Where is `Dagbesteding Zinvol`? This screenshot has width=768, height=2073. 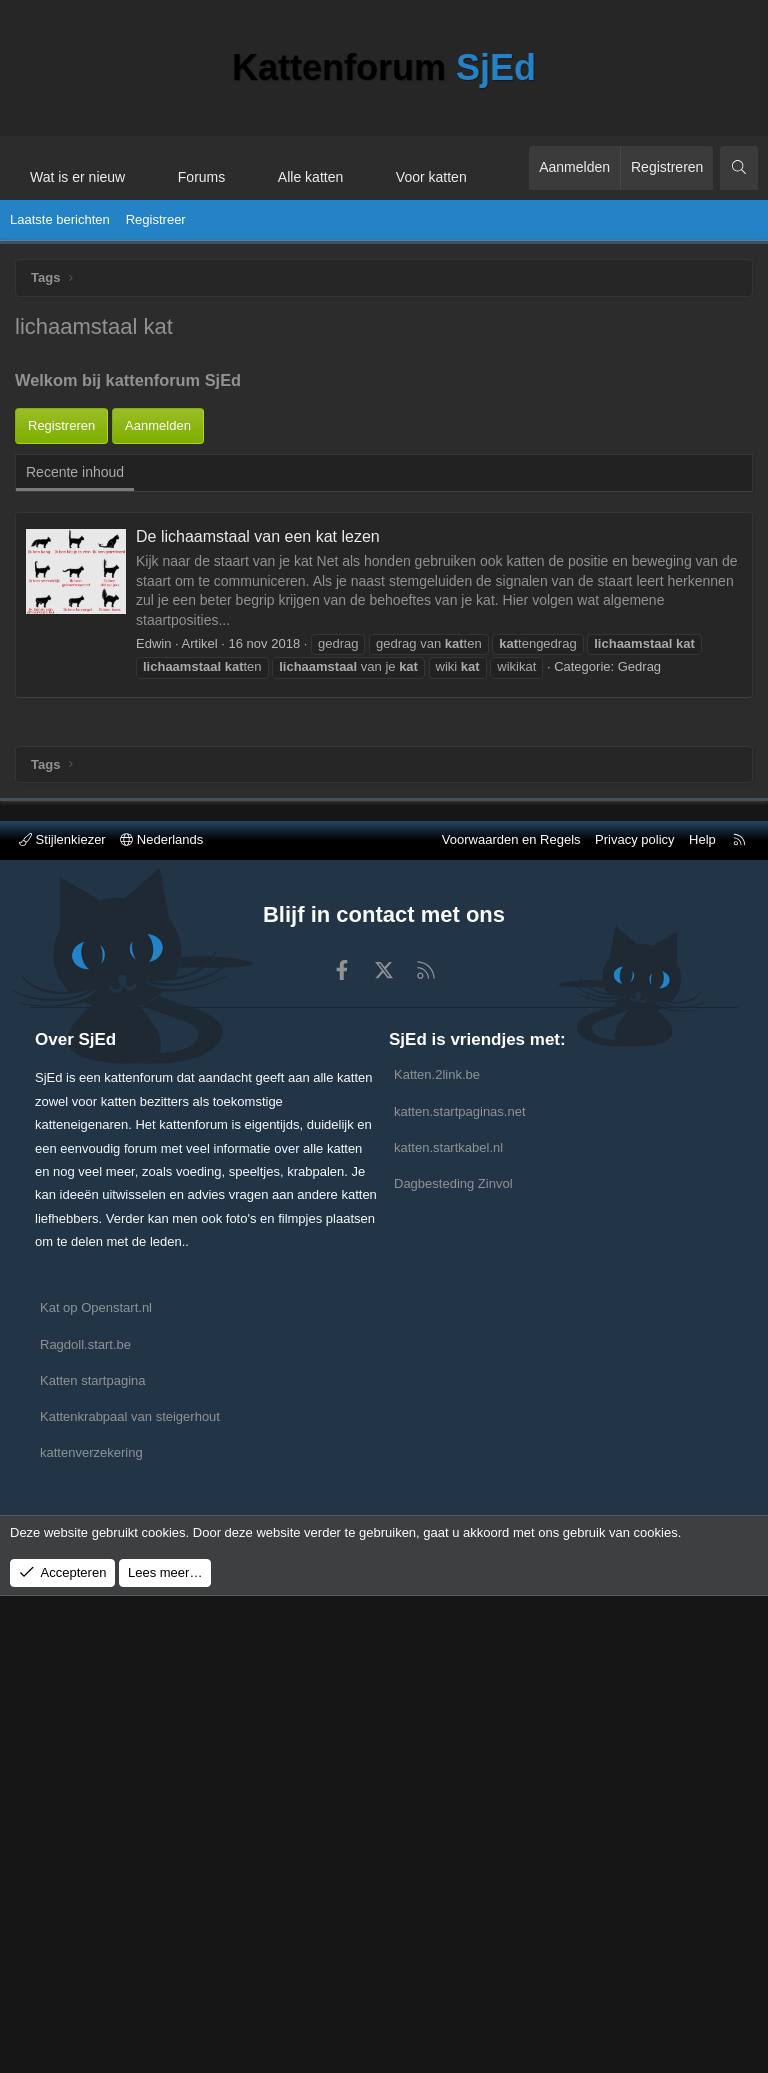
Dagbesteding Zinvol is located at coordinates (453, 1660).